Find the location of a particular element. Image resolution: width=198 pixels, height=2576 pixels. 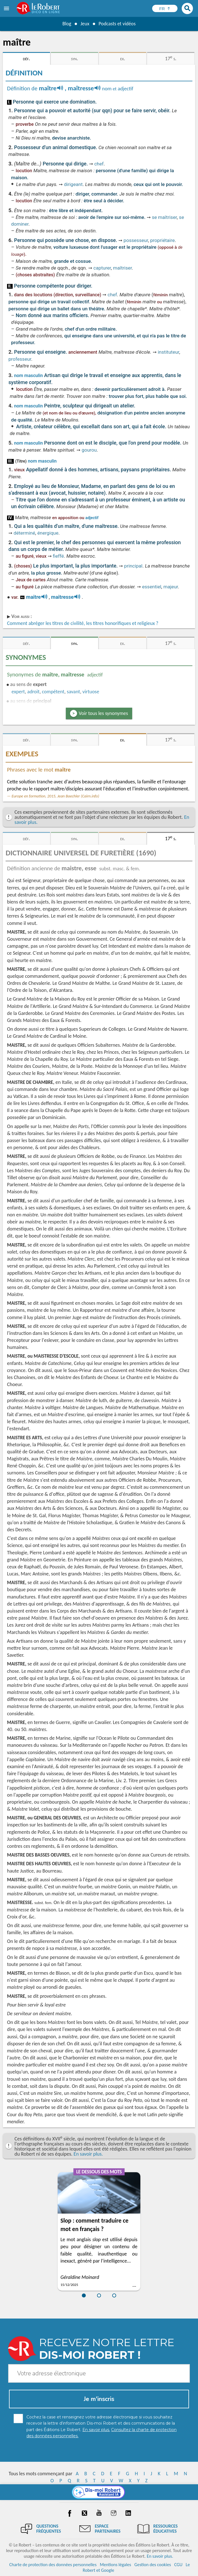

CGU is located at coordinates (178, 2564).